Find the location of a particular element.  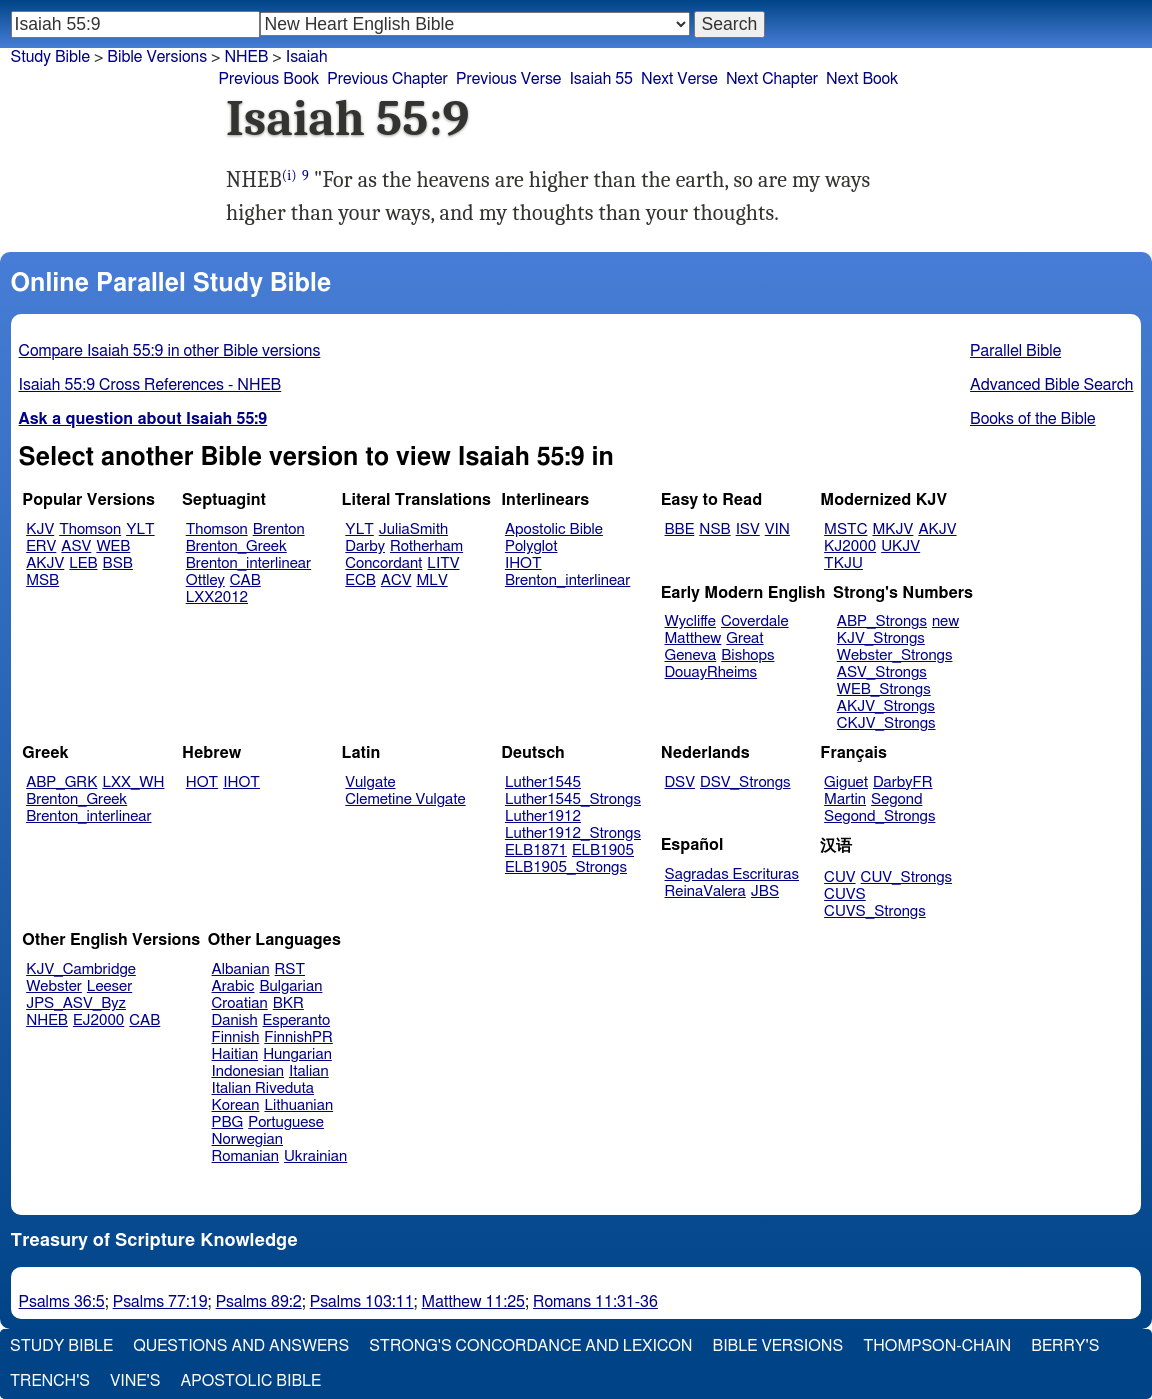

Korean is located at coordinates (236, 1105).